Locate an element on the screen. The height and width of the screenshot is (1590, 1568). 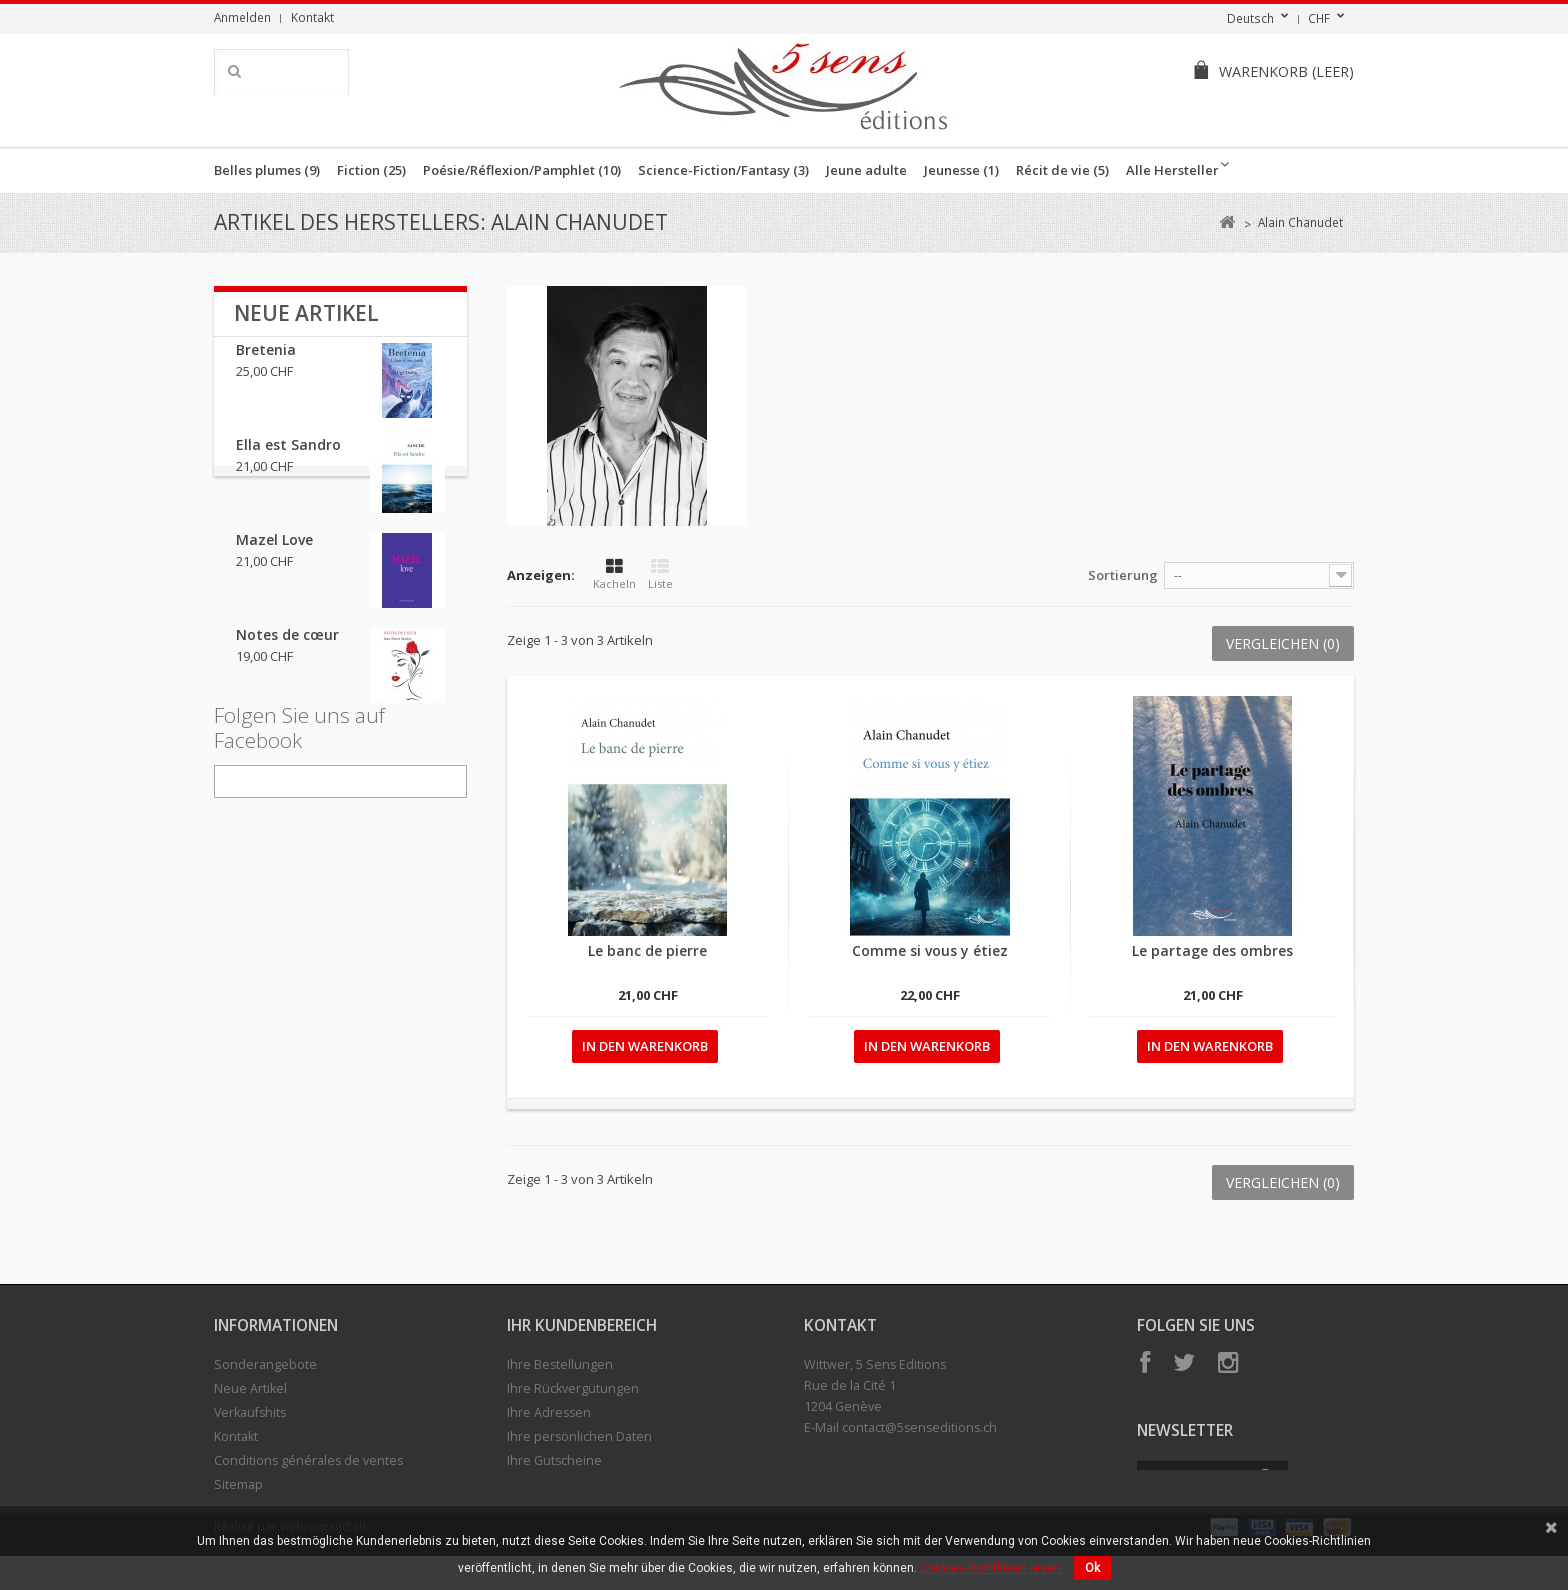
Kontakt is located at coordinates (312, 17).